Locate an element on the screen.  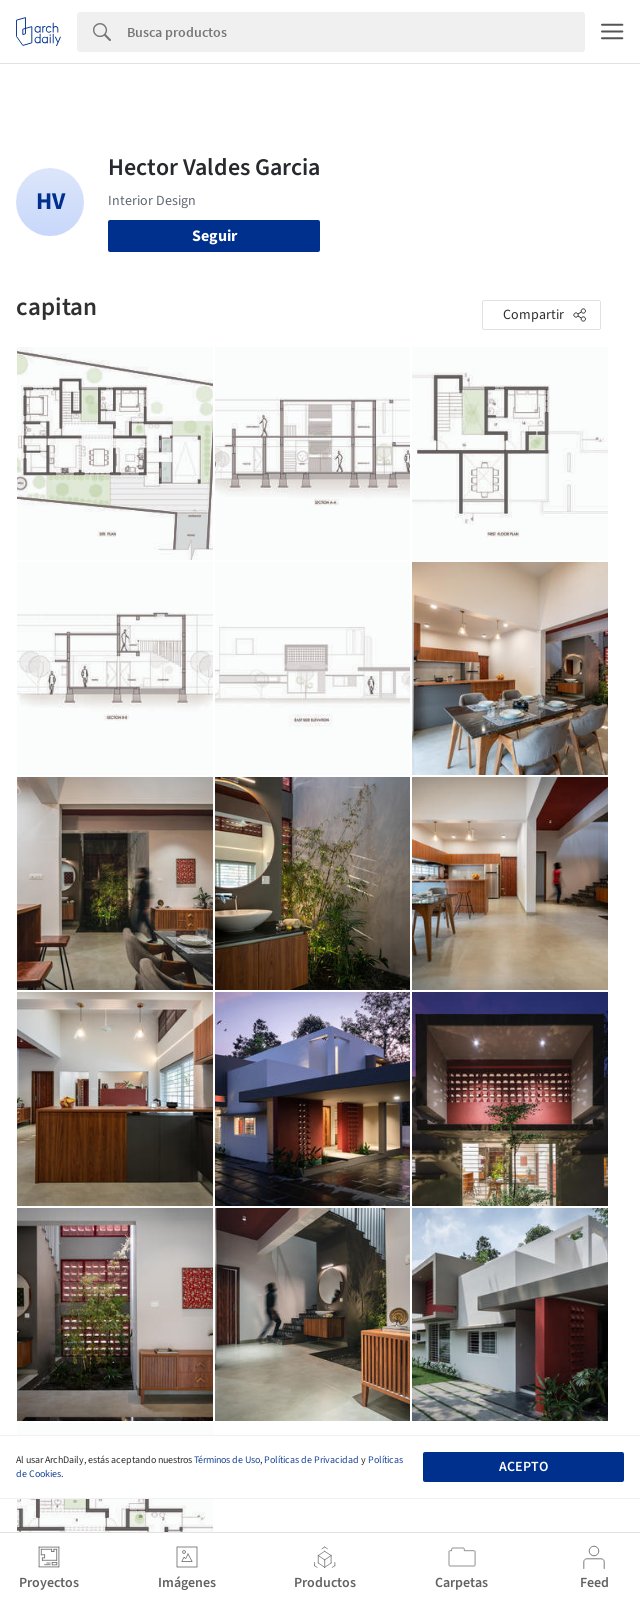
Políticas de Privacidad is located at coordinates (311, 1460).